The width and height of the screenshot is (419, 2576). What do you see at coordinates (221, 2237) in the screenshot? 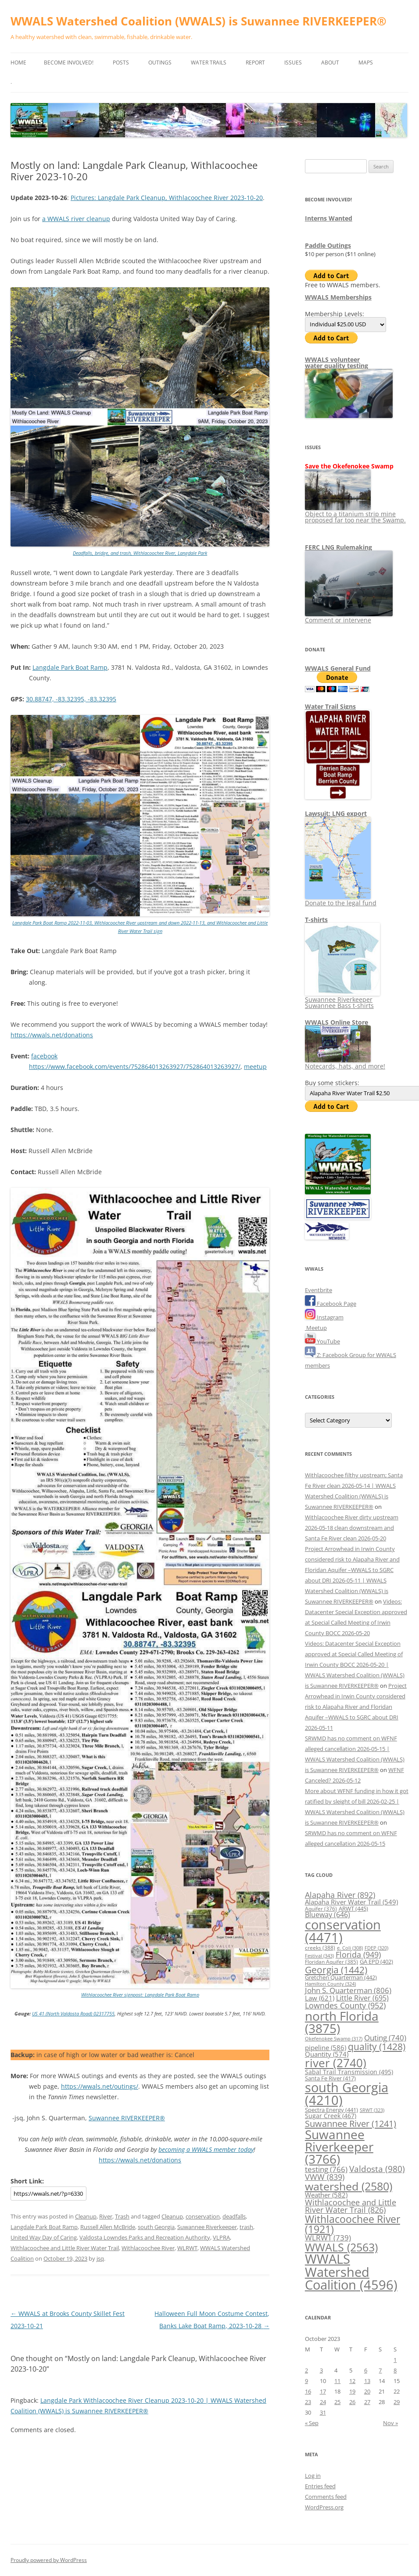
I see `VLPRA` at bounding box center [221, 2237].